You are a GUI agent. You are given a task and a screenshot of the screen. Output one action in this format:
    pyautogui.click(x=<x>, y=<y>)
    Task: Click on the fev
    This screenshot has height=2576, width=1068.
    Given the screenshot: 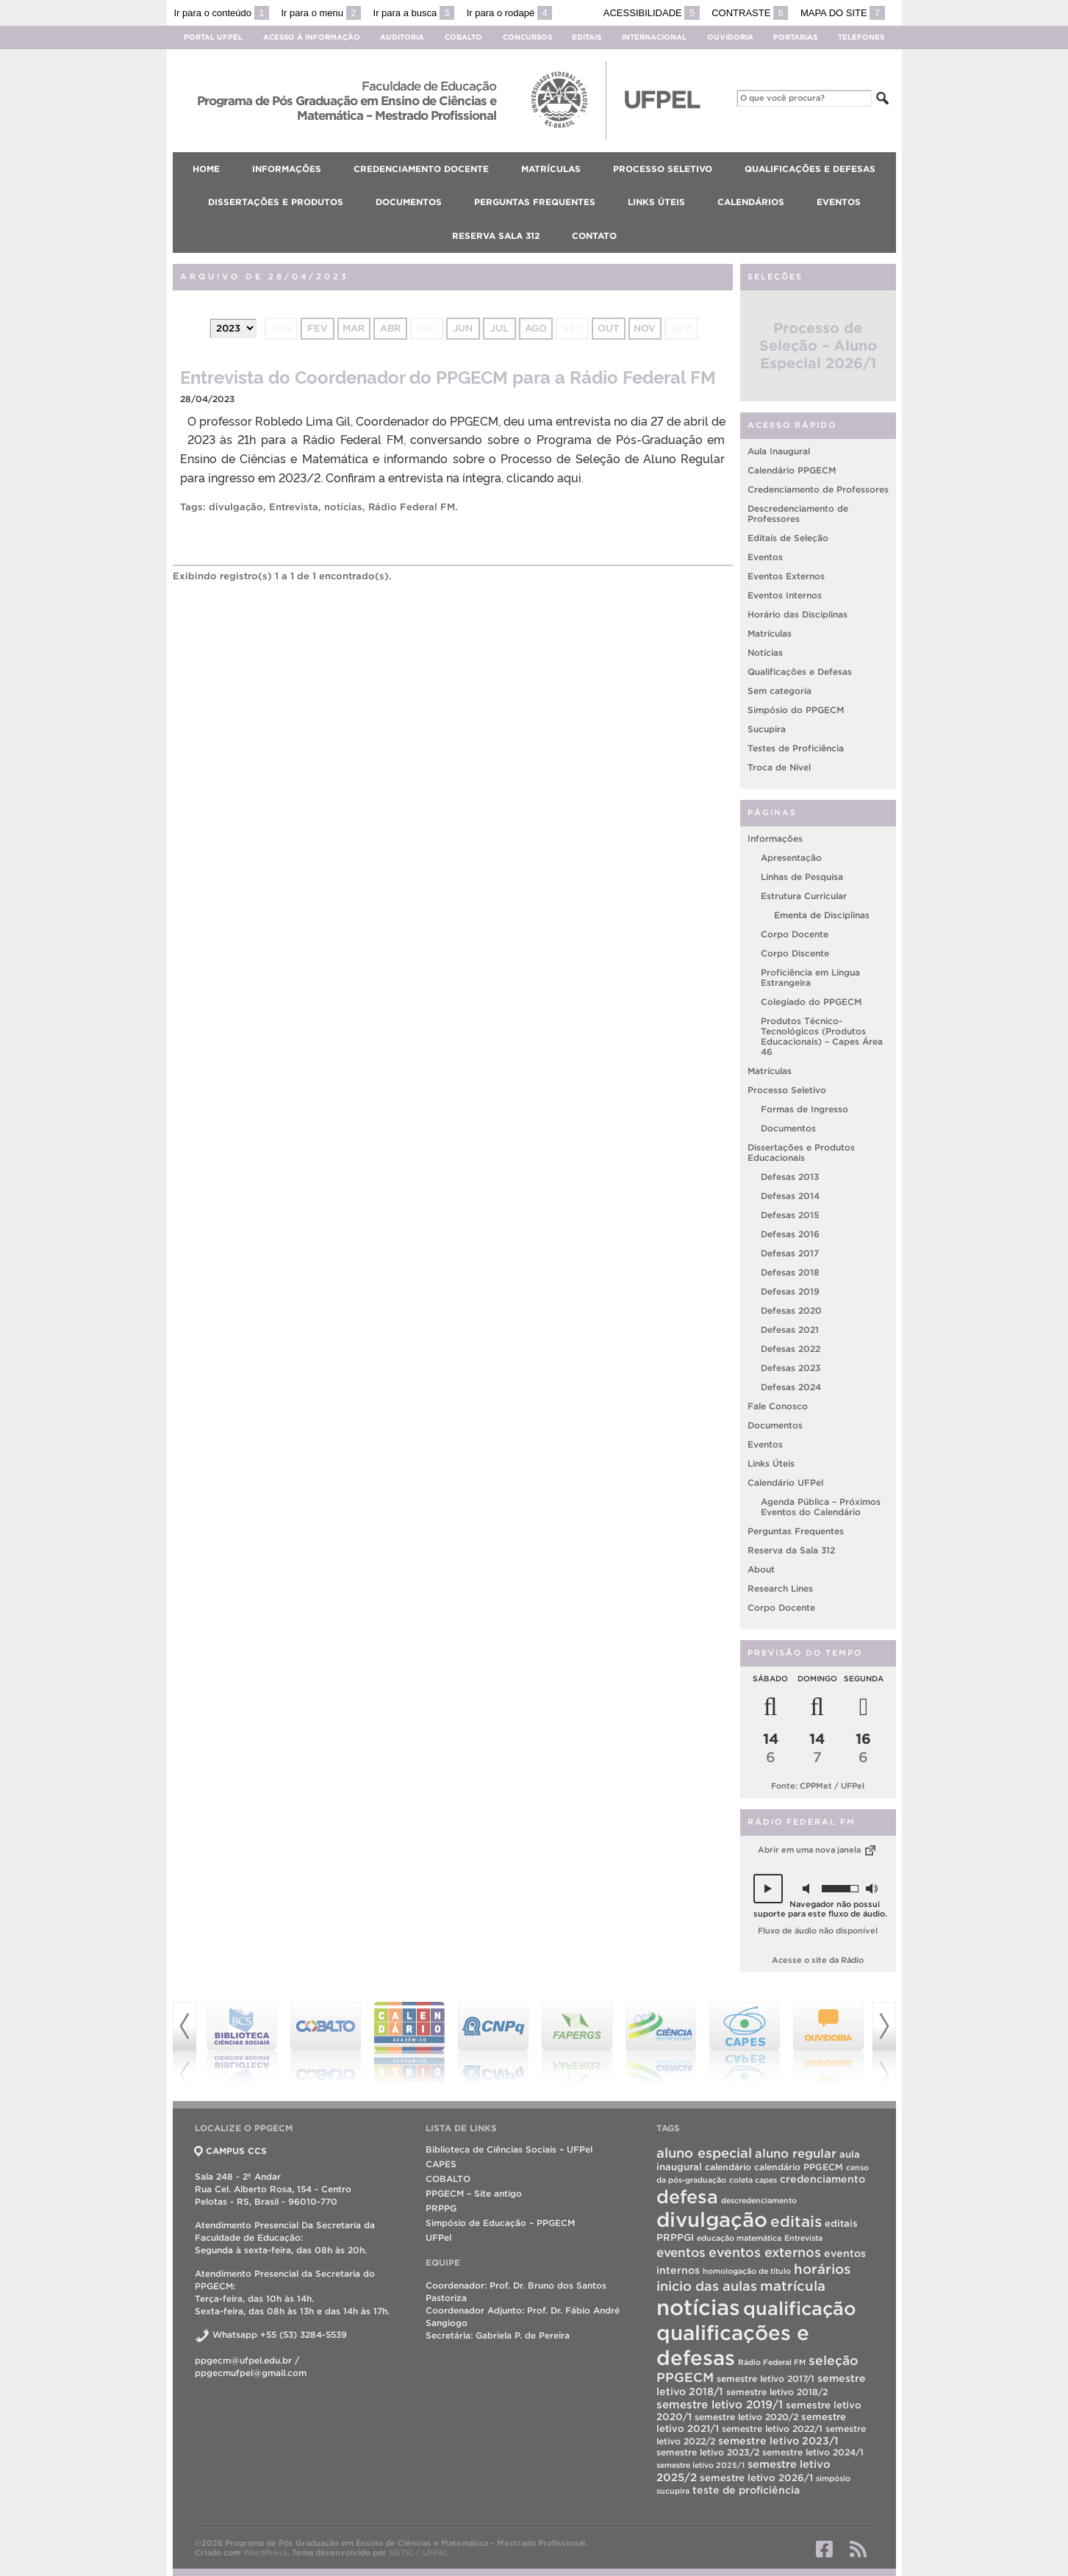 What is the action you would take?
    pyautogui.click(x=317, y=328)
    